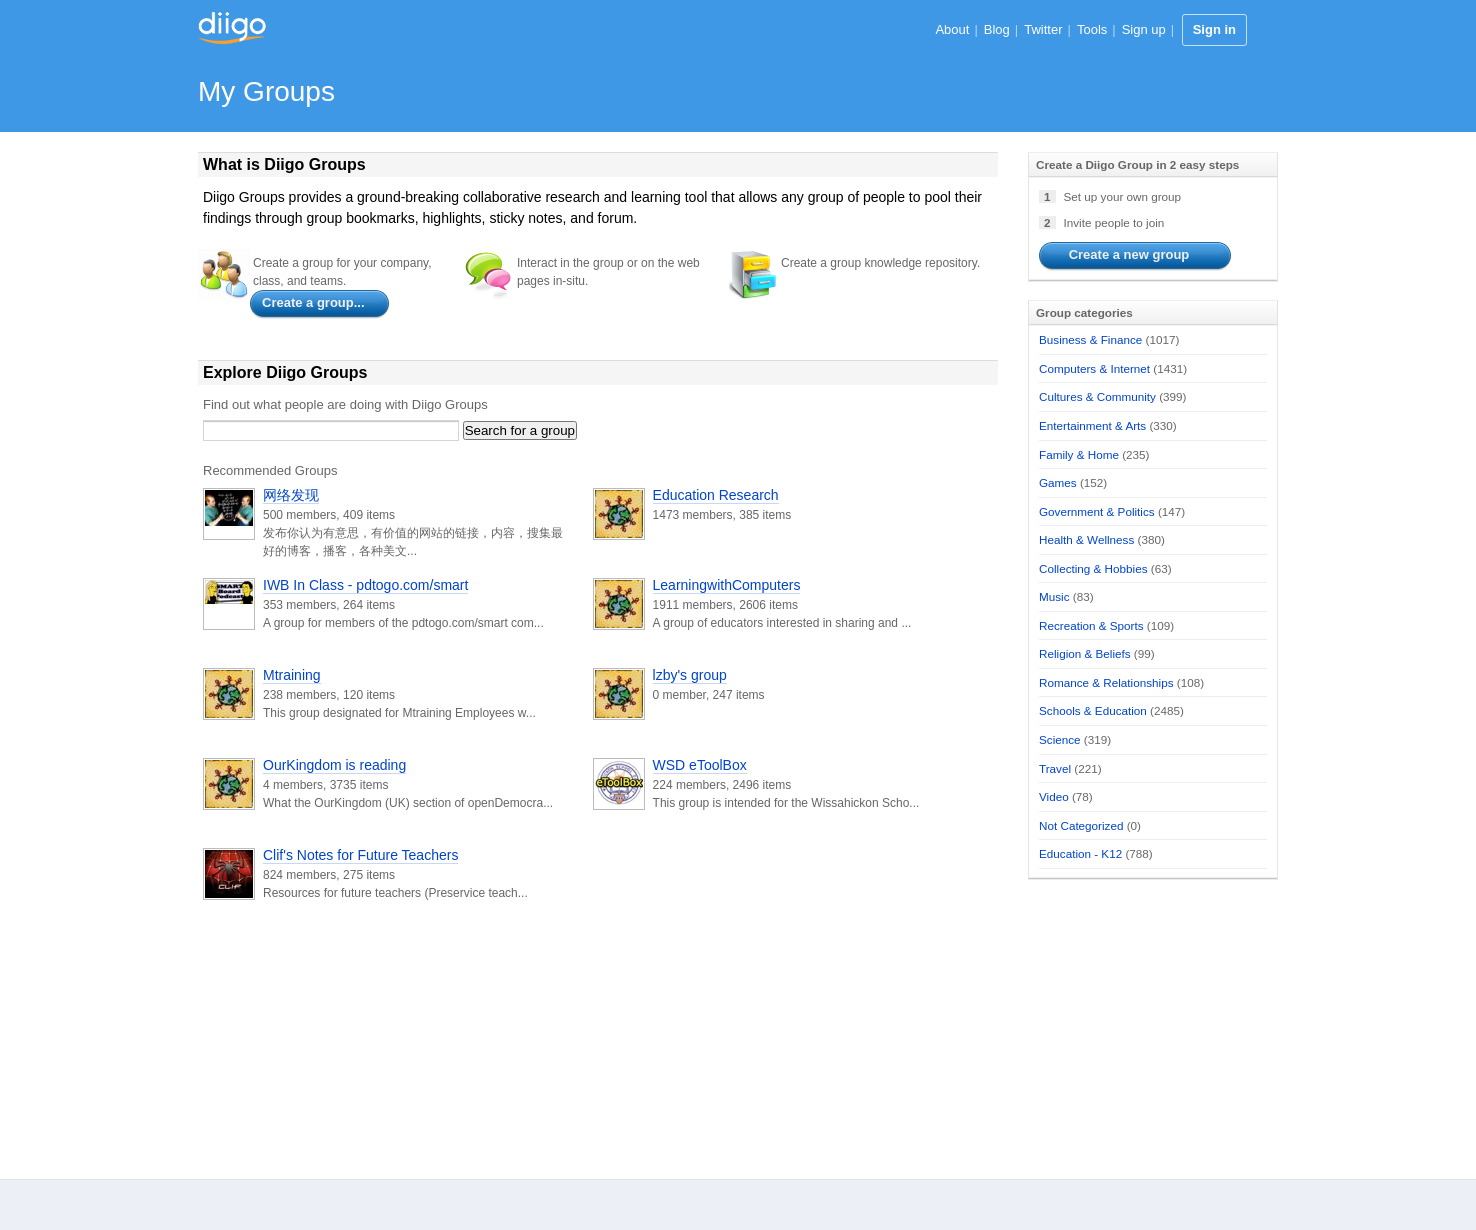 The width and height of the screenshot is (1476, 1230). I want to click on Tools, so click(1092, 29).